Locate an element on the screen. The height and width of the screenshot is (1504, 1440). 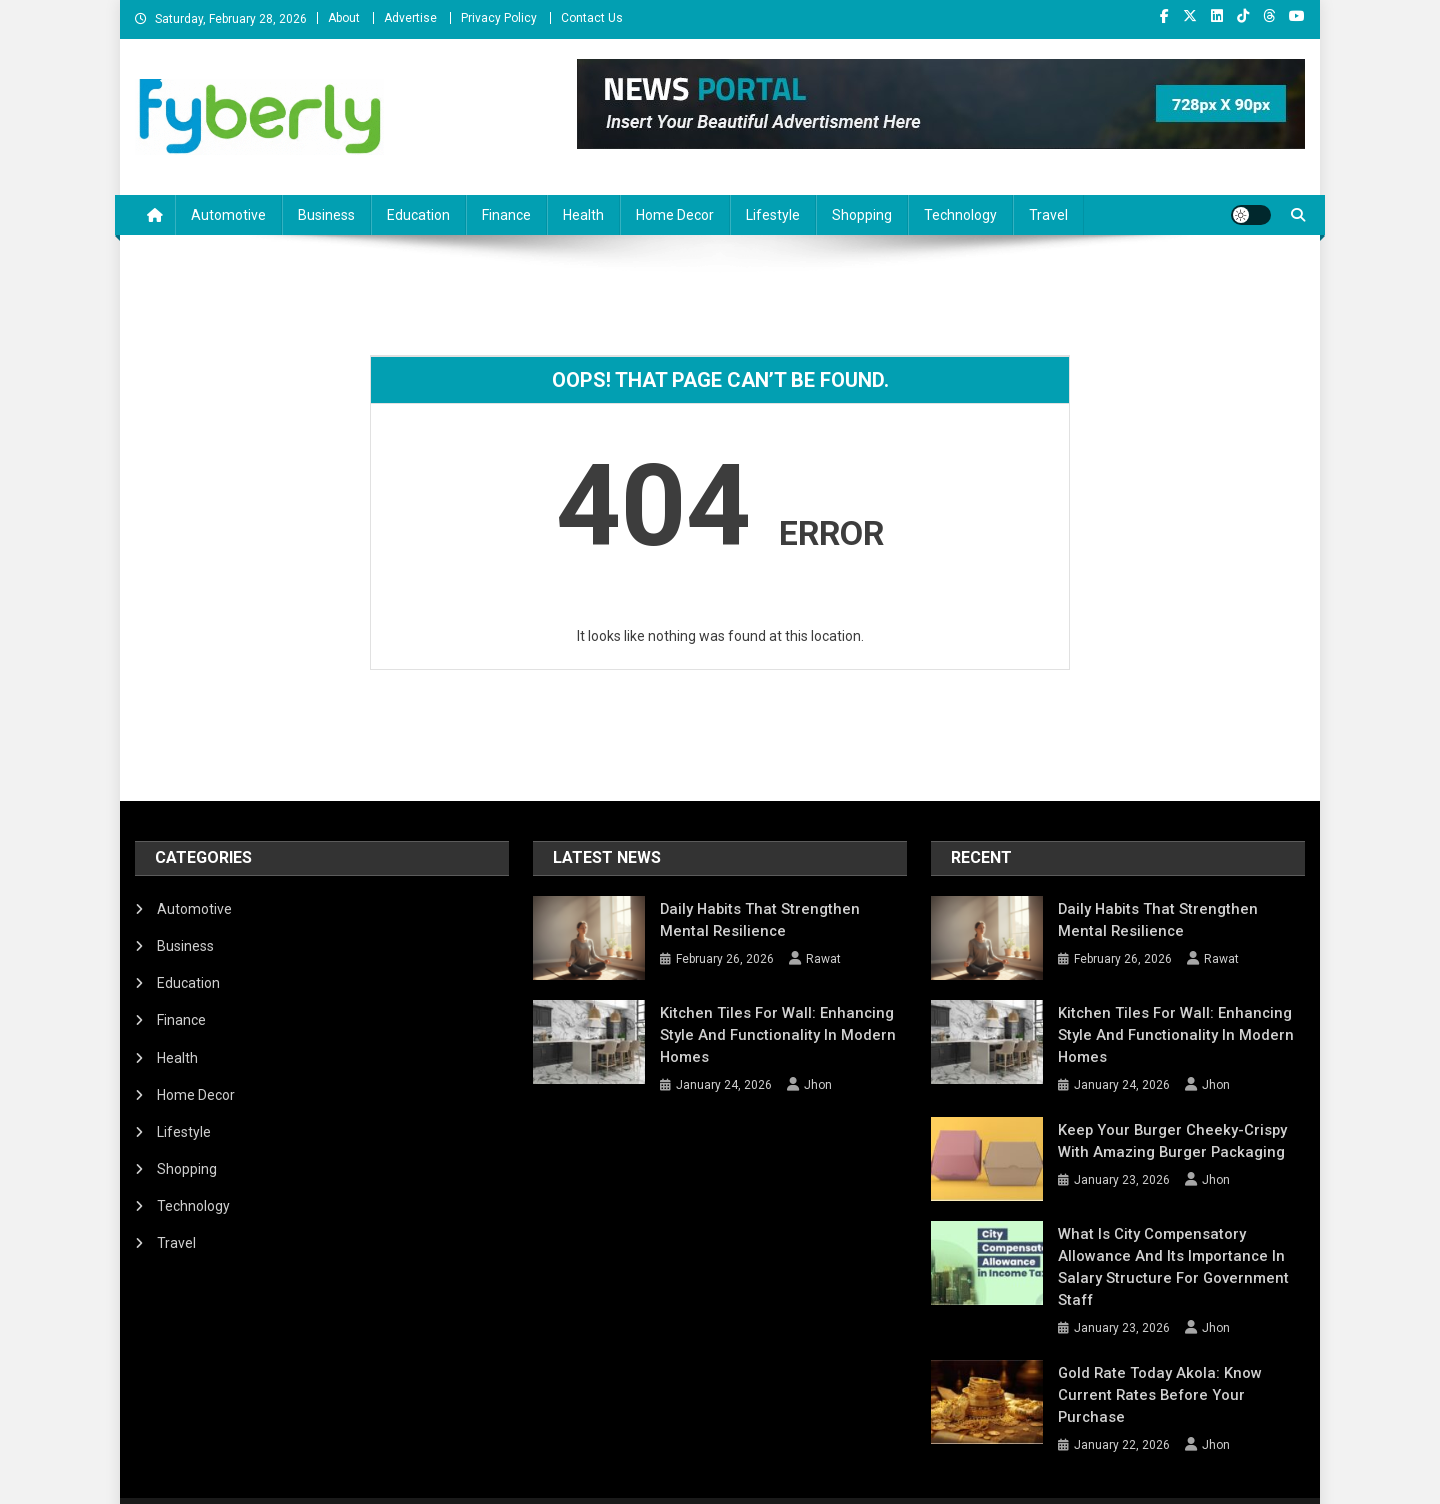
Travel is located at coordinates (1048, 215).